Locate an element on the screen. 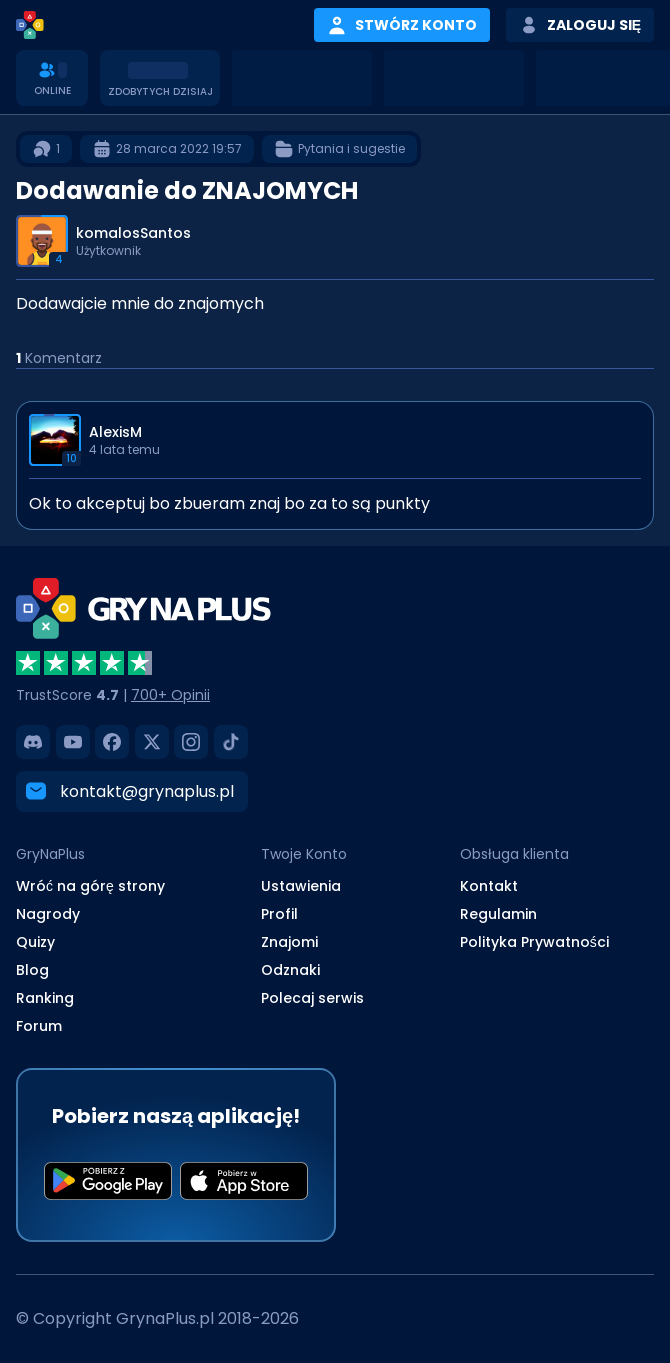 This screenshot has height=1363, width=670. Ustawienia is located at coordinates (301, 886).